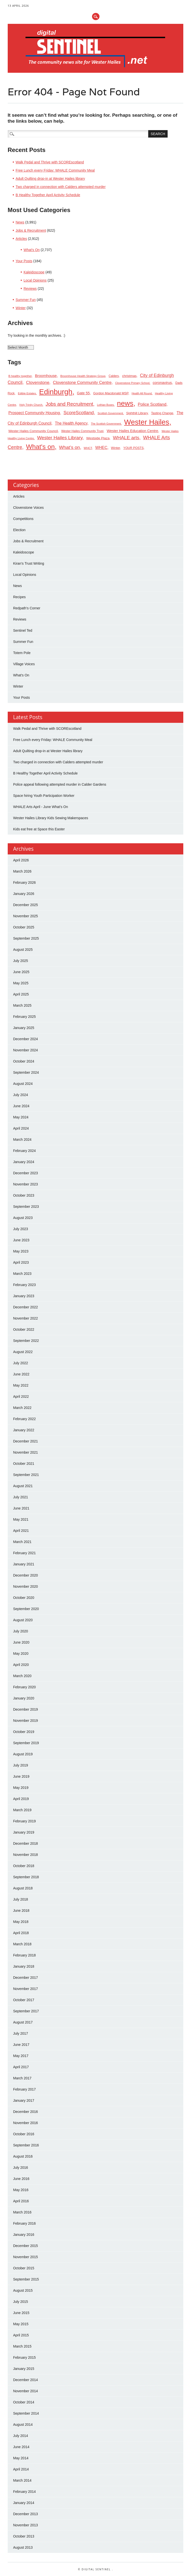 This screenshot has width=191, height=2576. Describe the element at coordinates (24, 1151) in the screenshot. I see `February 2024` at that location.